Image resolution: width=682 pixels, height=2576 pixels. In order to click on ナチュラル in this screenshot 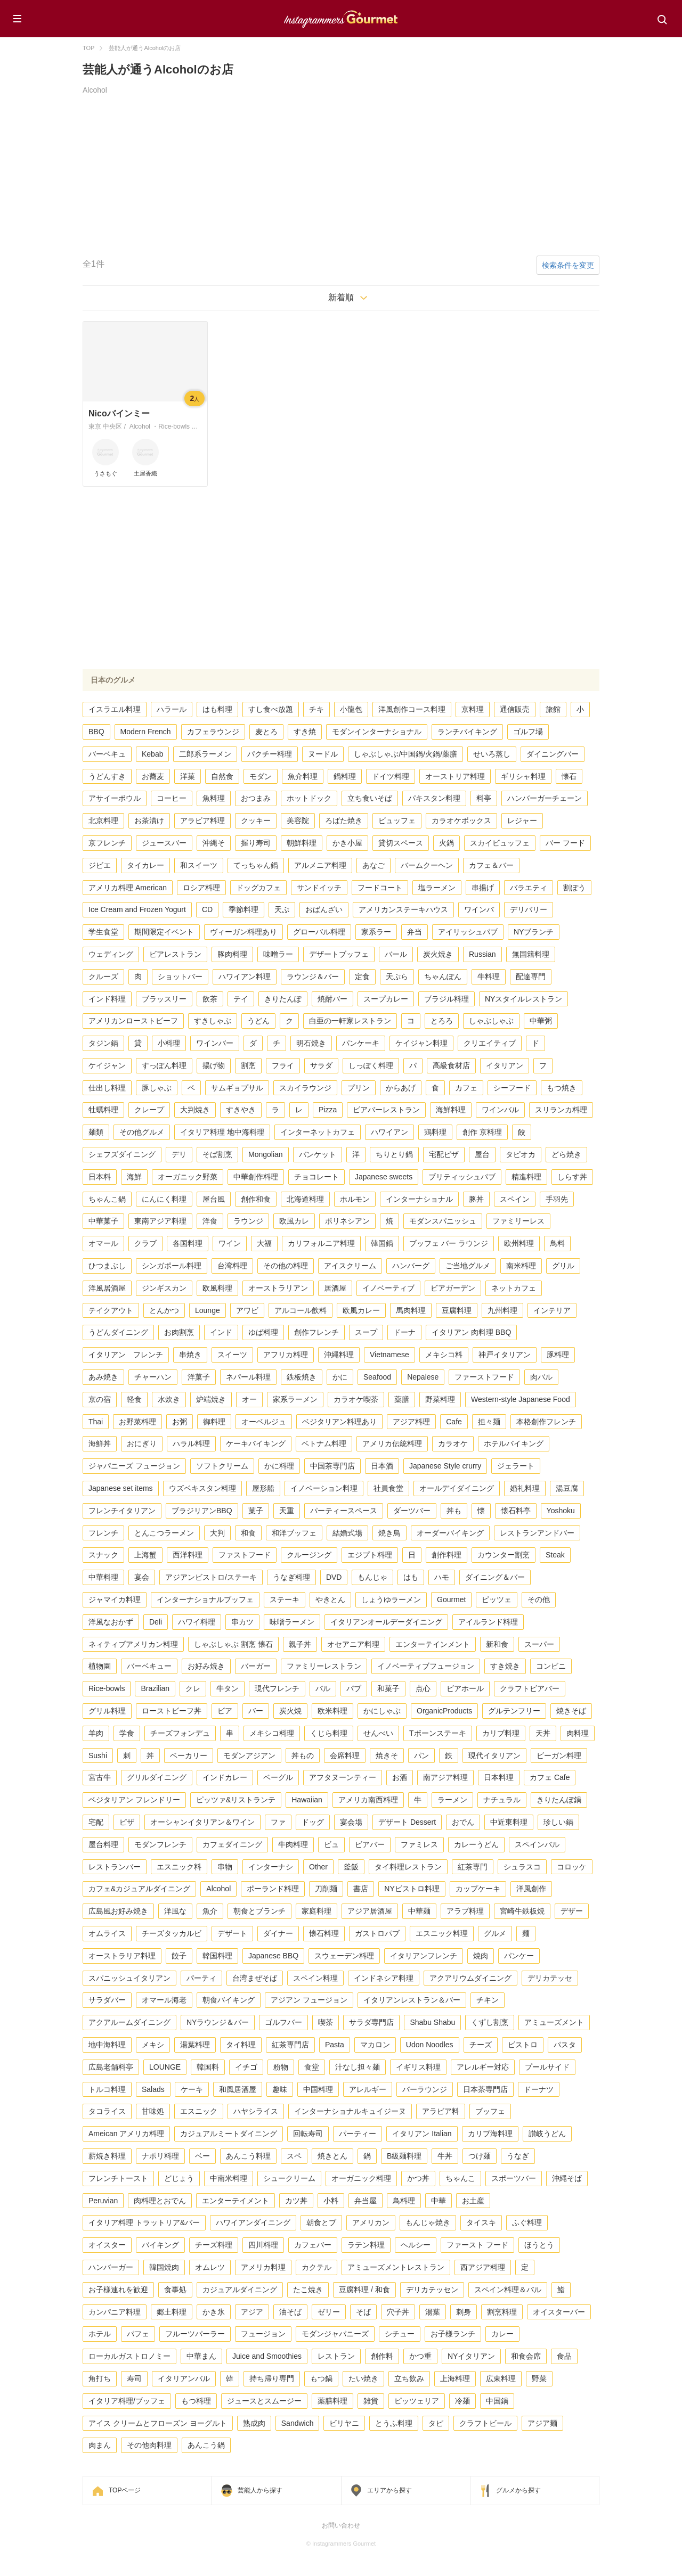, I will do `click(502, 1799)`.